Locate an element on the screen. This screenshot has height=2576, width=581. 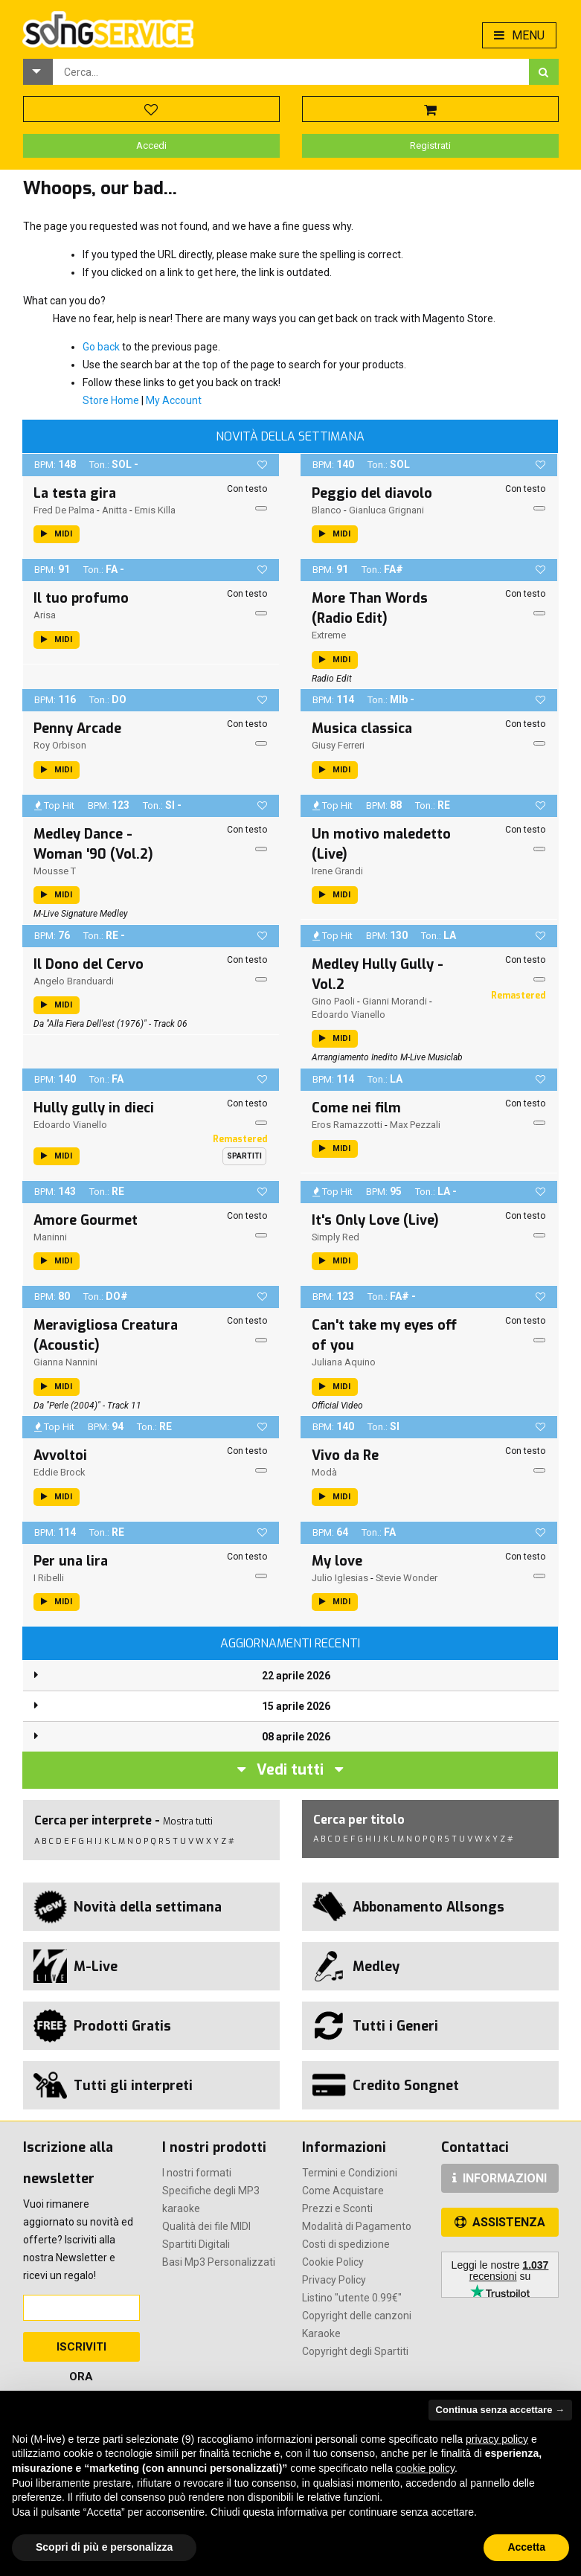
Edoardo Vianello is located at coordinates (348, 1014).